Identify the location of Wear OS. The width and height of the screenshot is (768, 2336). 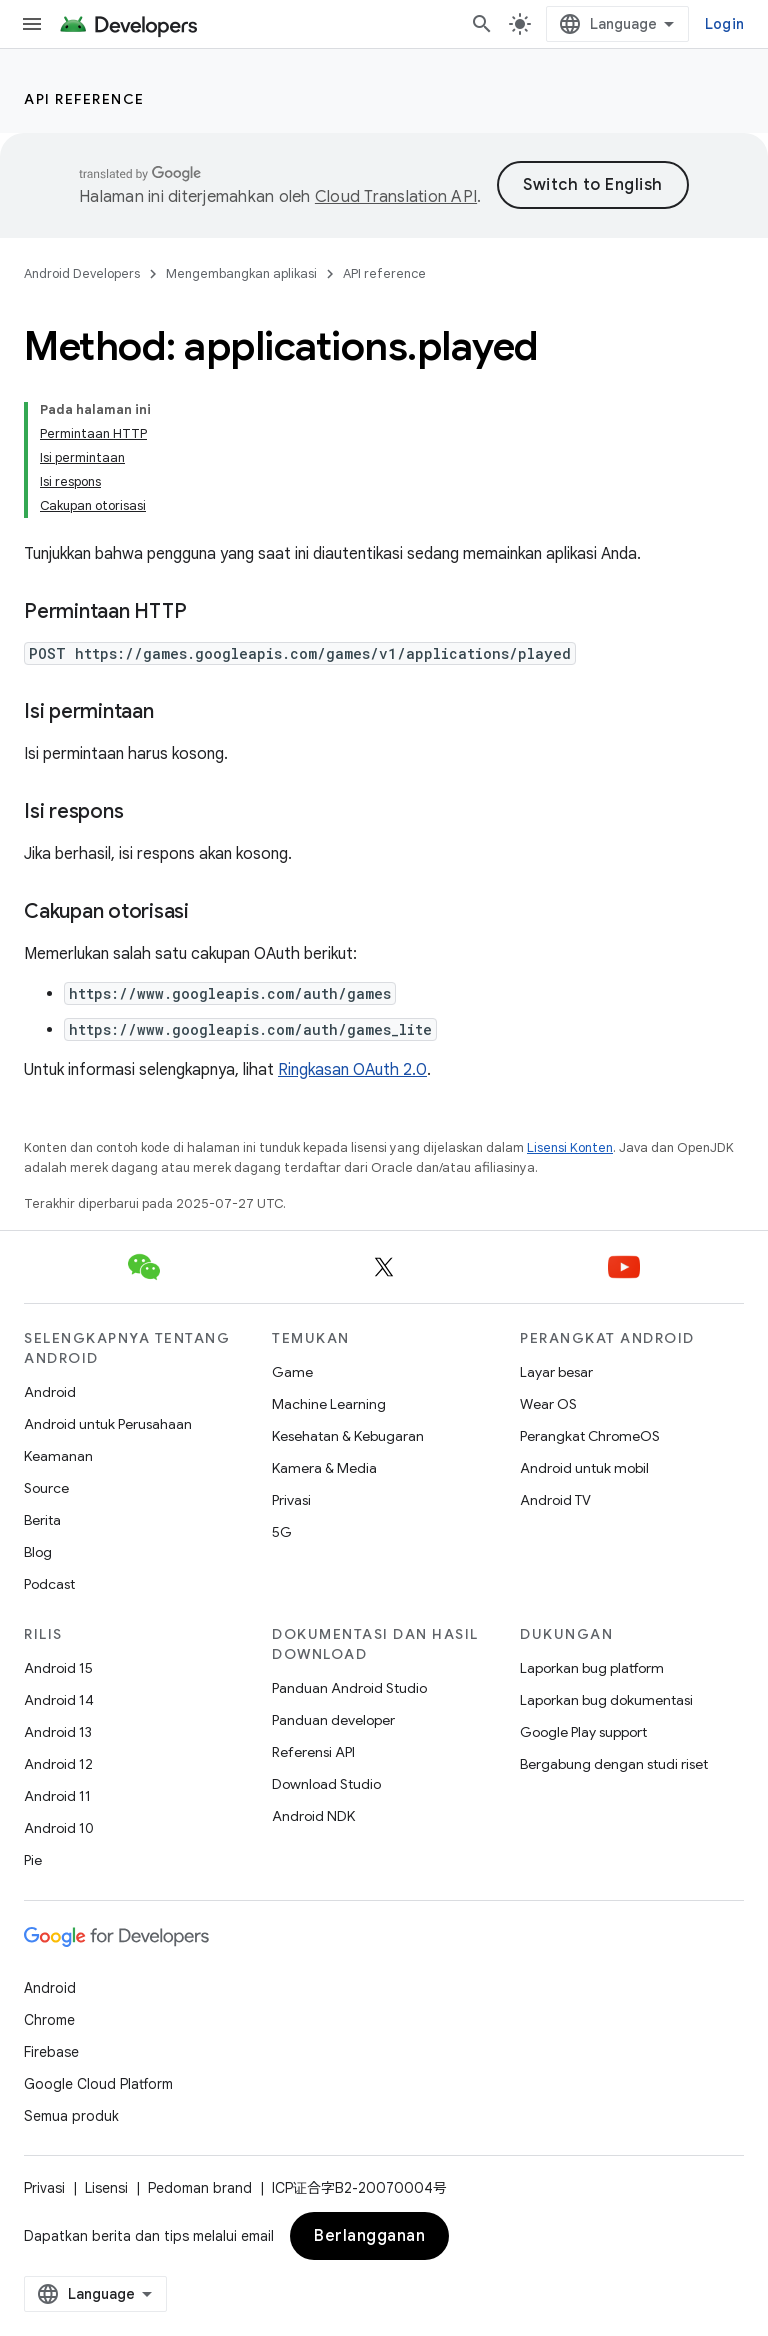
(548, 1404).